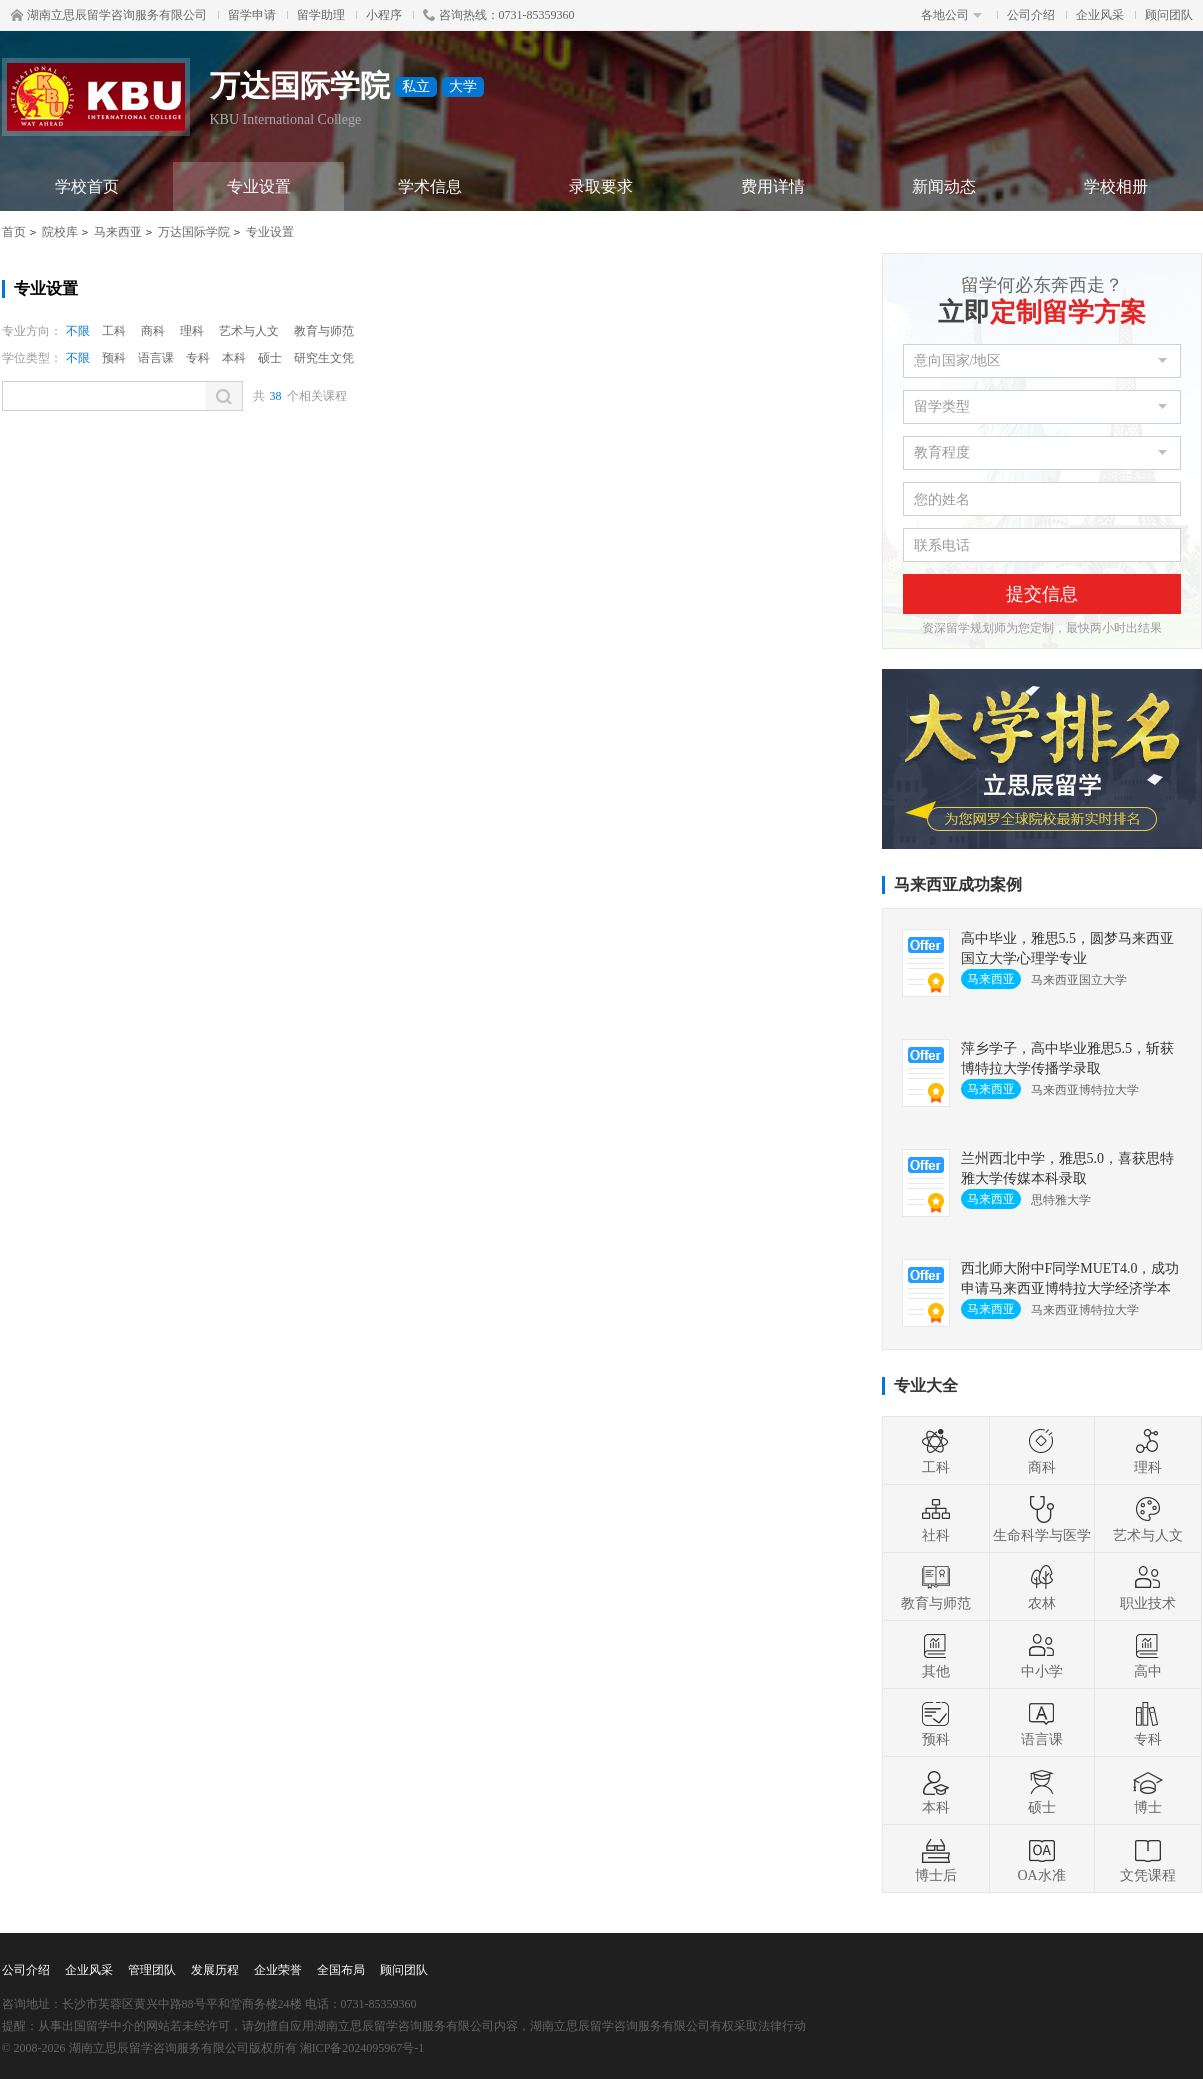 This screenshot has height=2079, width=1203. Describe the element at coordinates (1116, 186) in the screenshot. I see `学校相册` at that location.